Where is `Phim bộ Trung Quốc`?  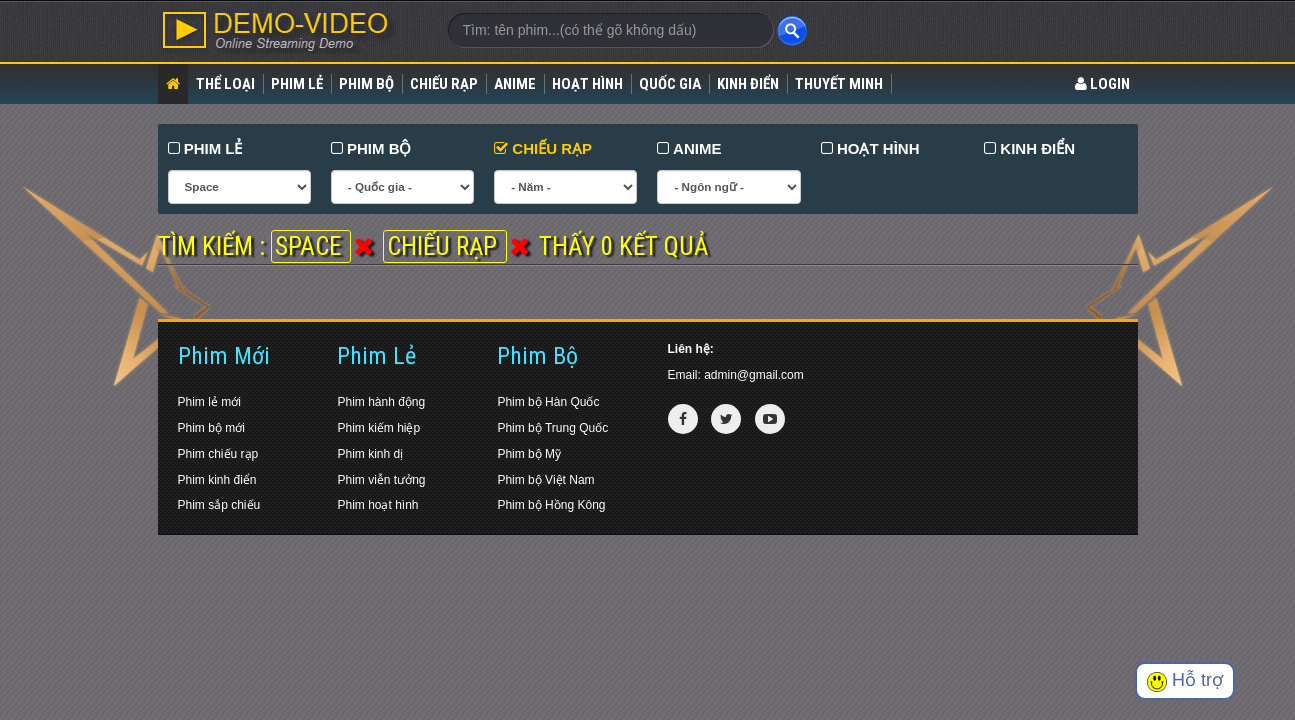 Phim bộ Trung Quốc is located at coordinates (552, 428).